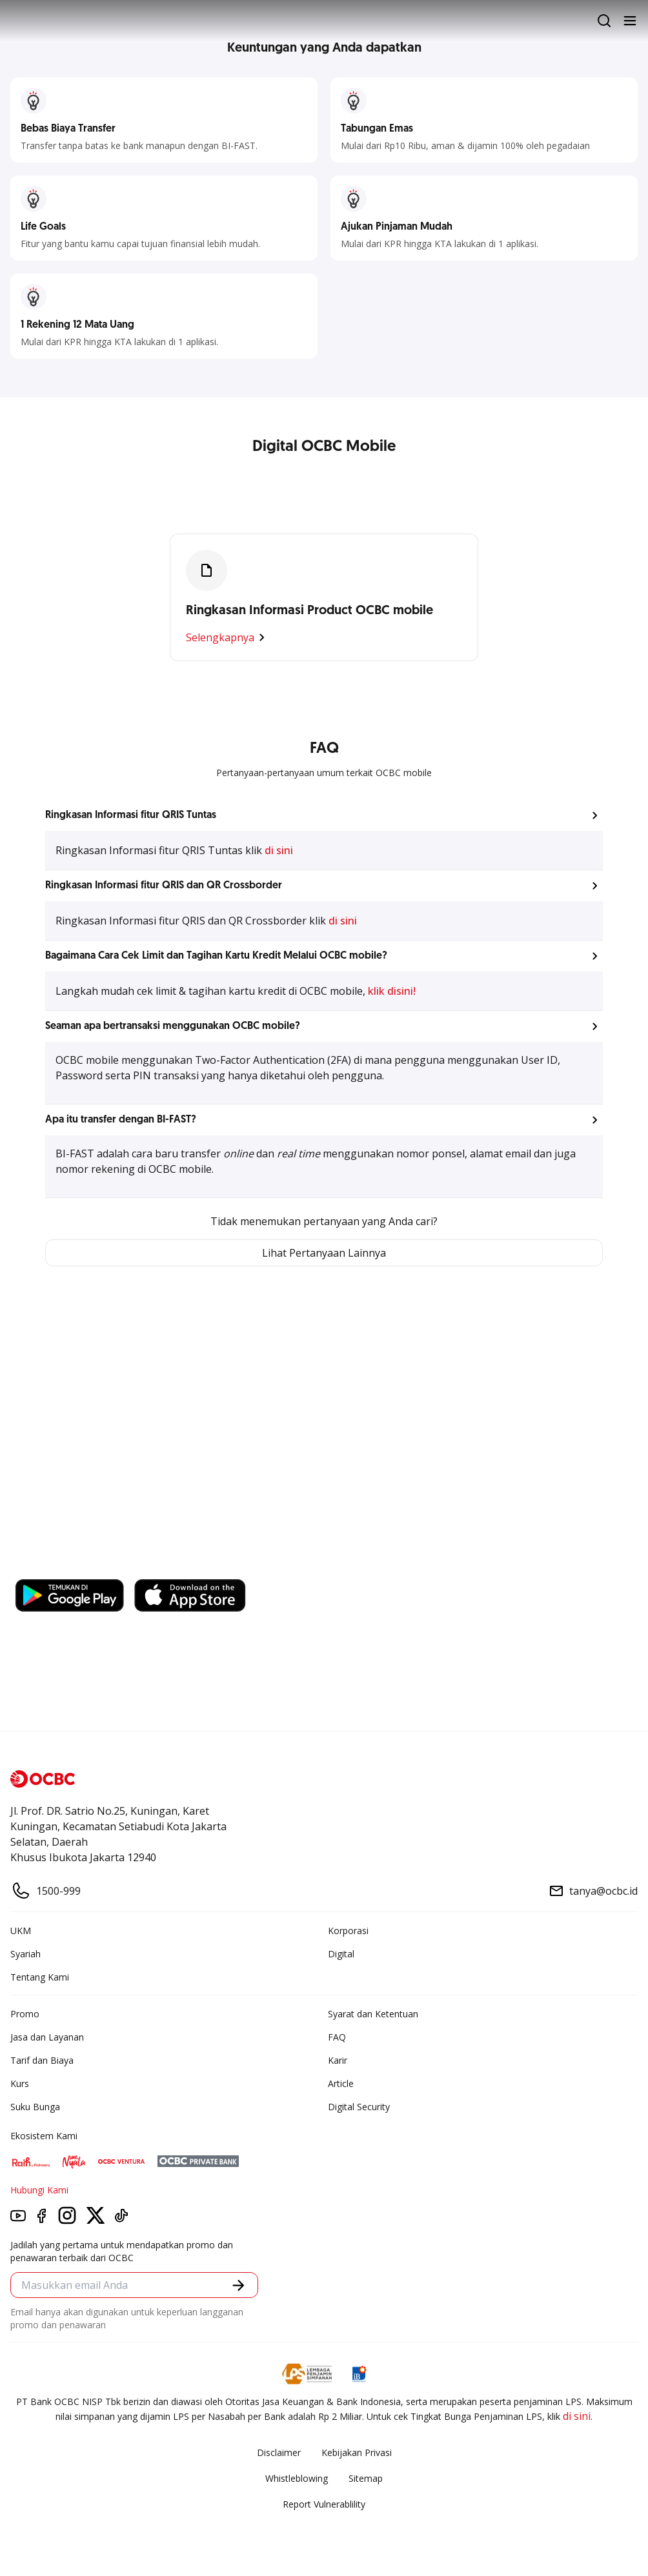  Describe the element at coordinates (19, 2083) in the screenshot. I see `Kurs` at that location.